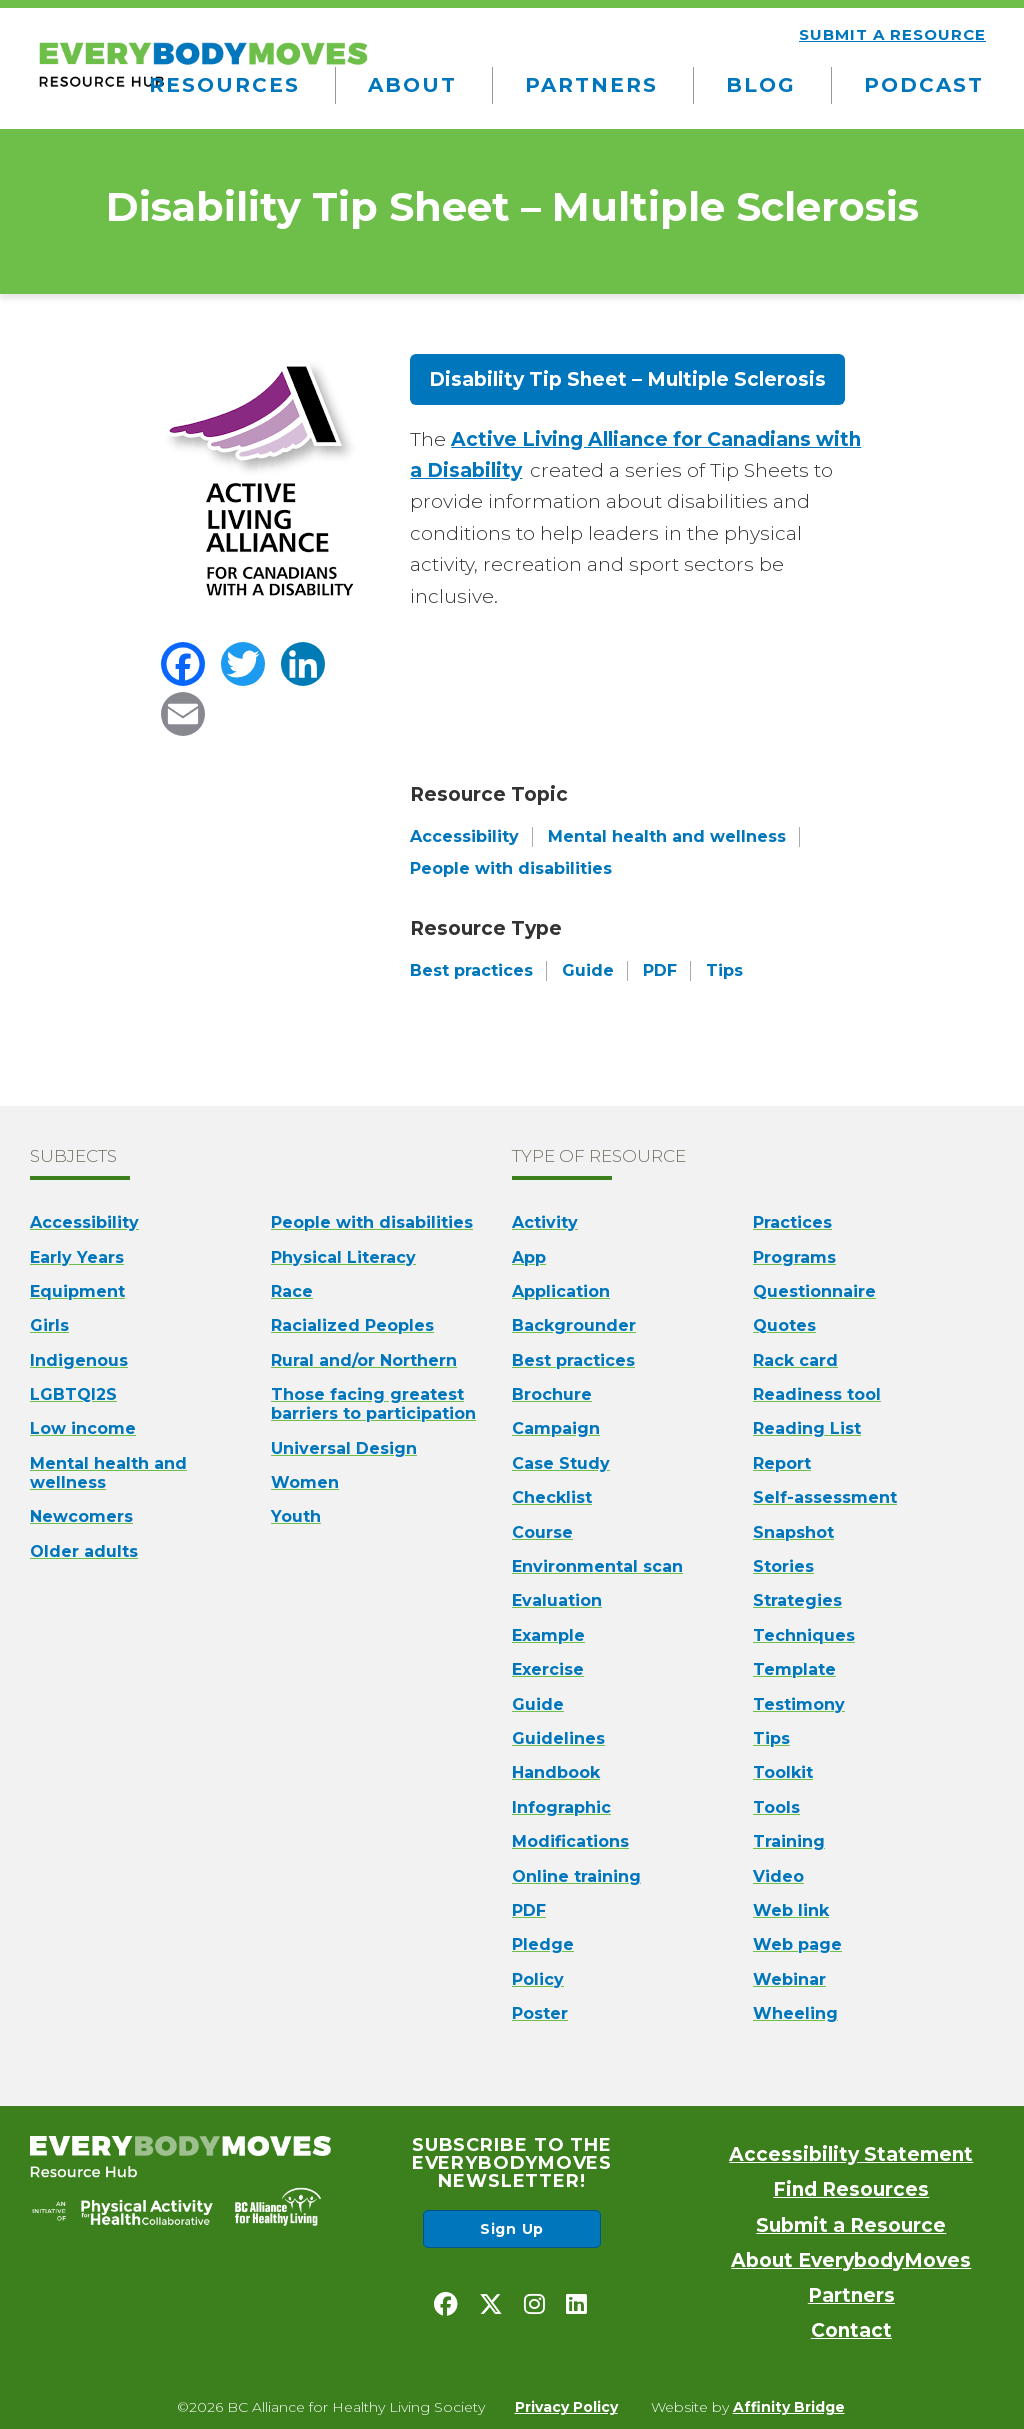 The image size is (1024, 2429). Describe the element at coordinates (792, 1222) in the screenshot. I see `Practices` at that location.